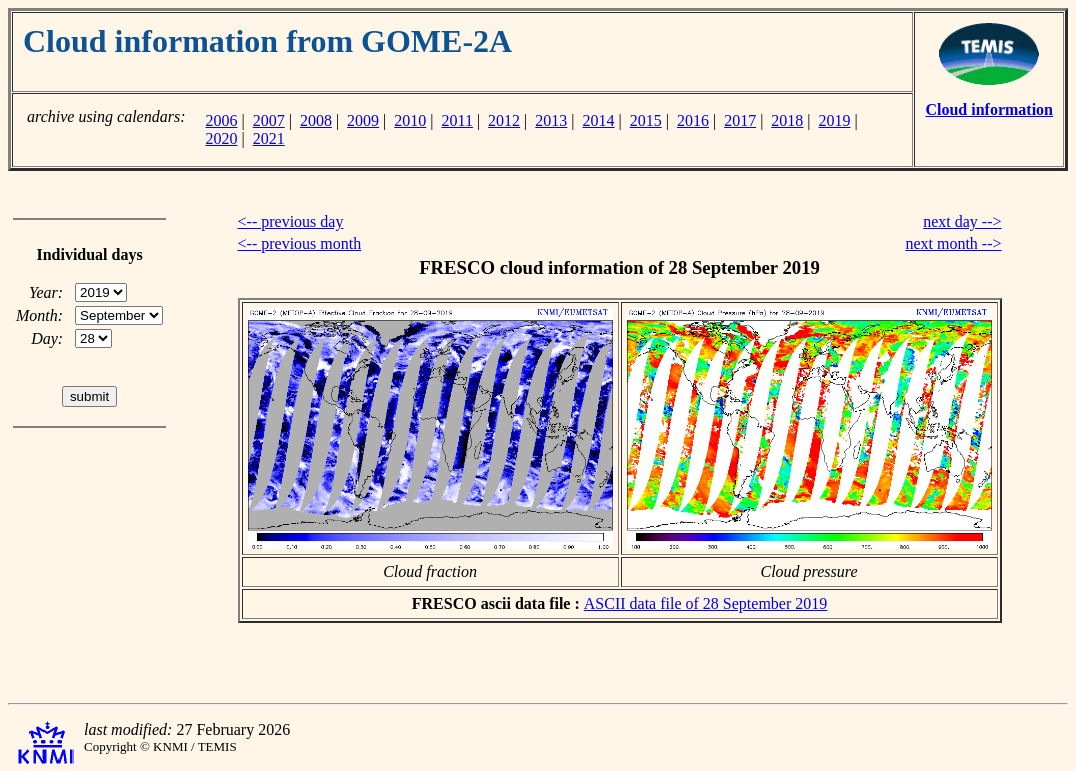  Describe the element at coordinates (835, 120) in the screenshot. I see `2019` at that location.